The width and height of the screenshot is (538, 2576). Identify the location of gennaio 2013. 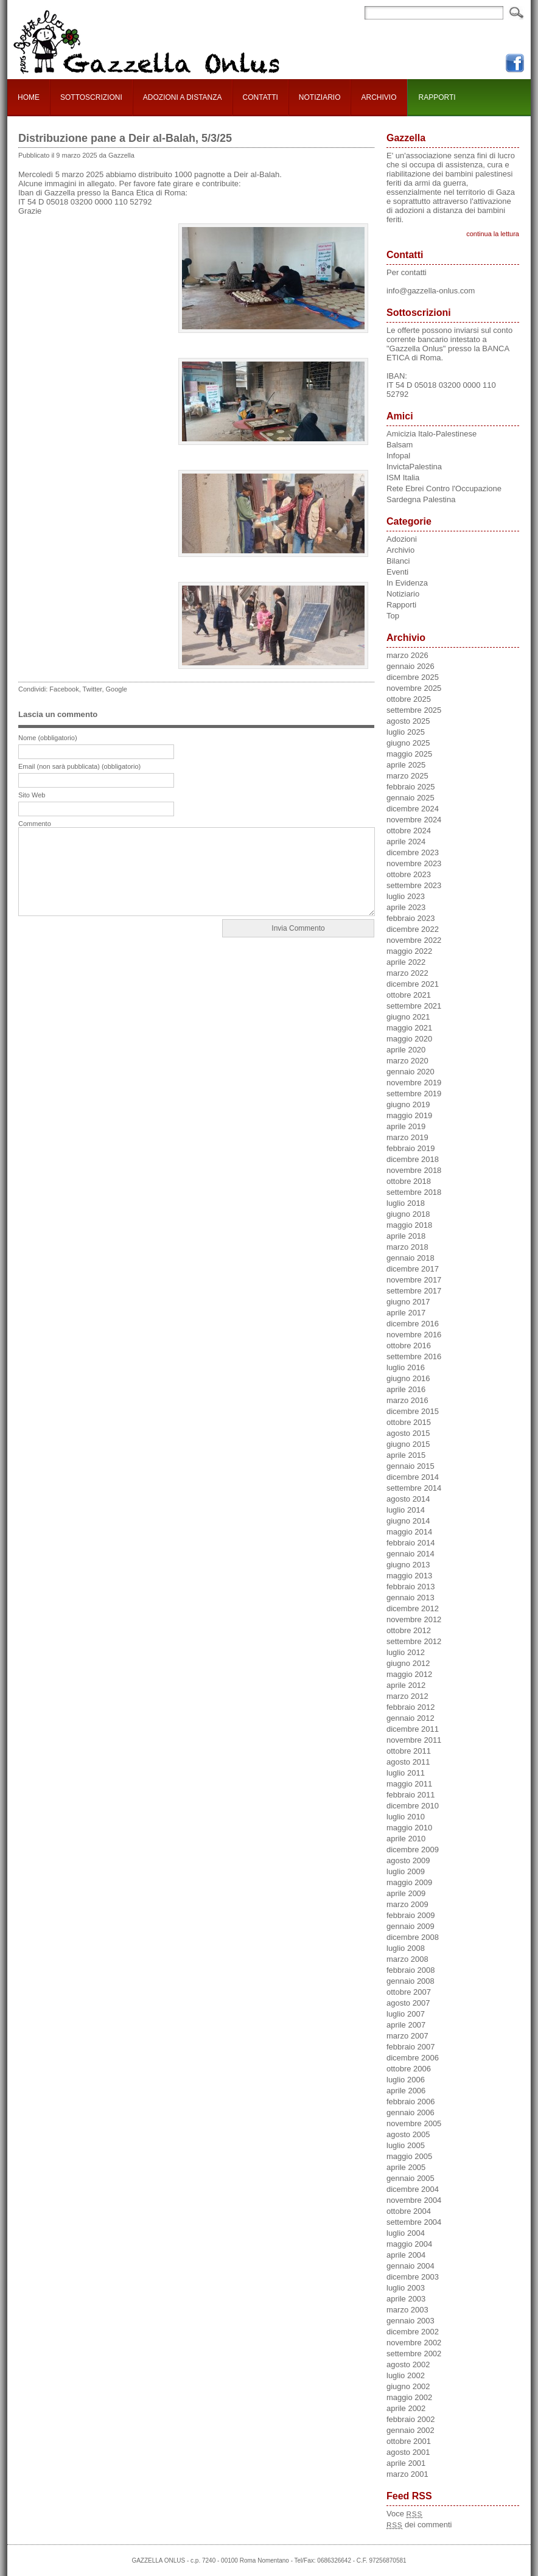
(410, 1597).